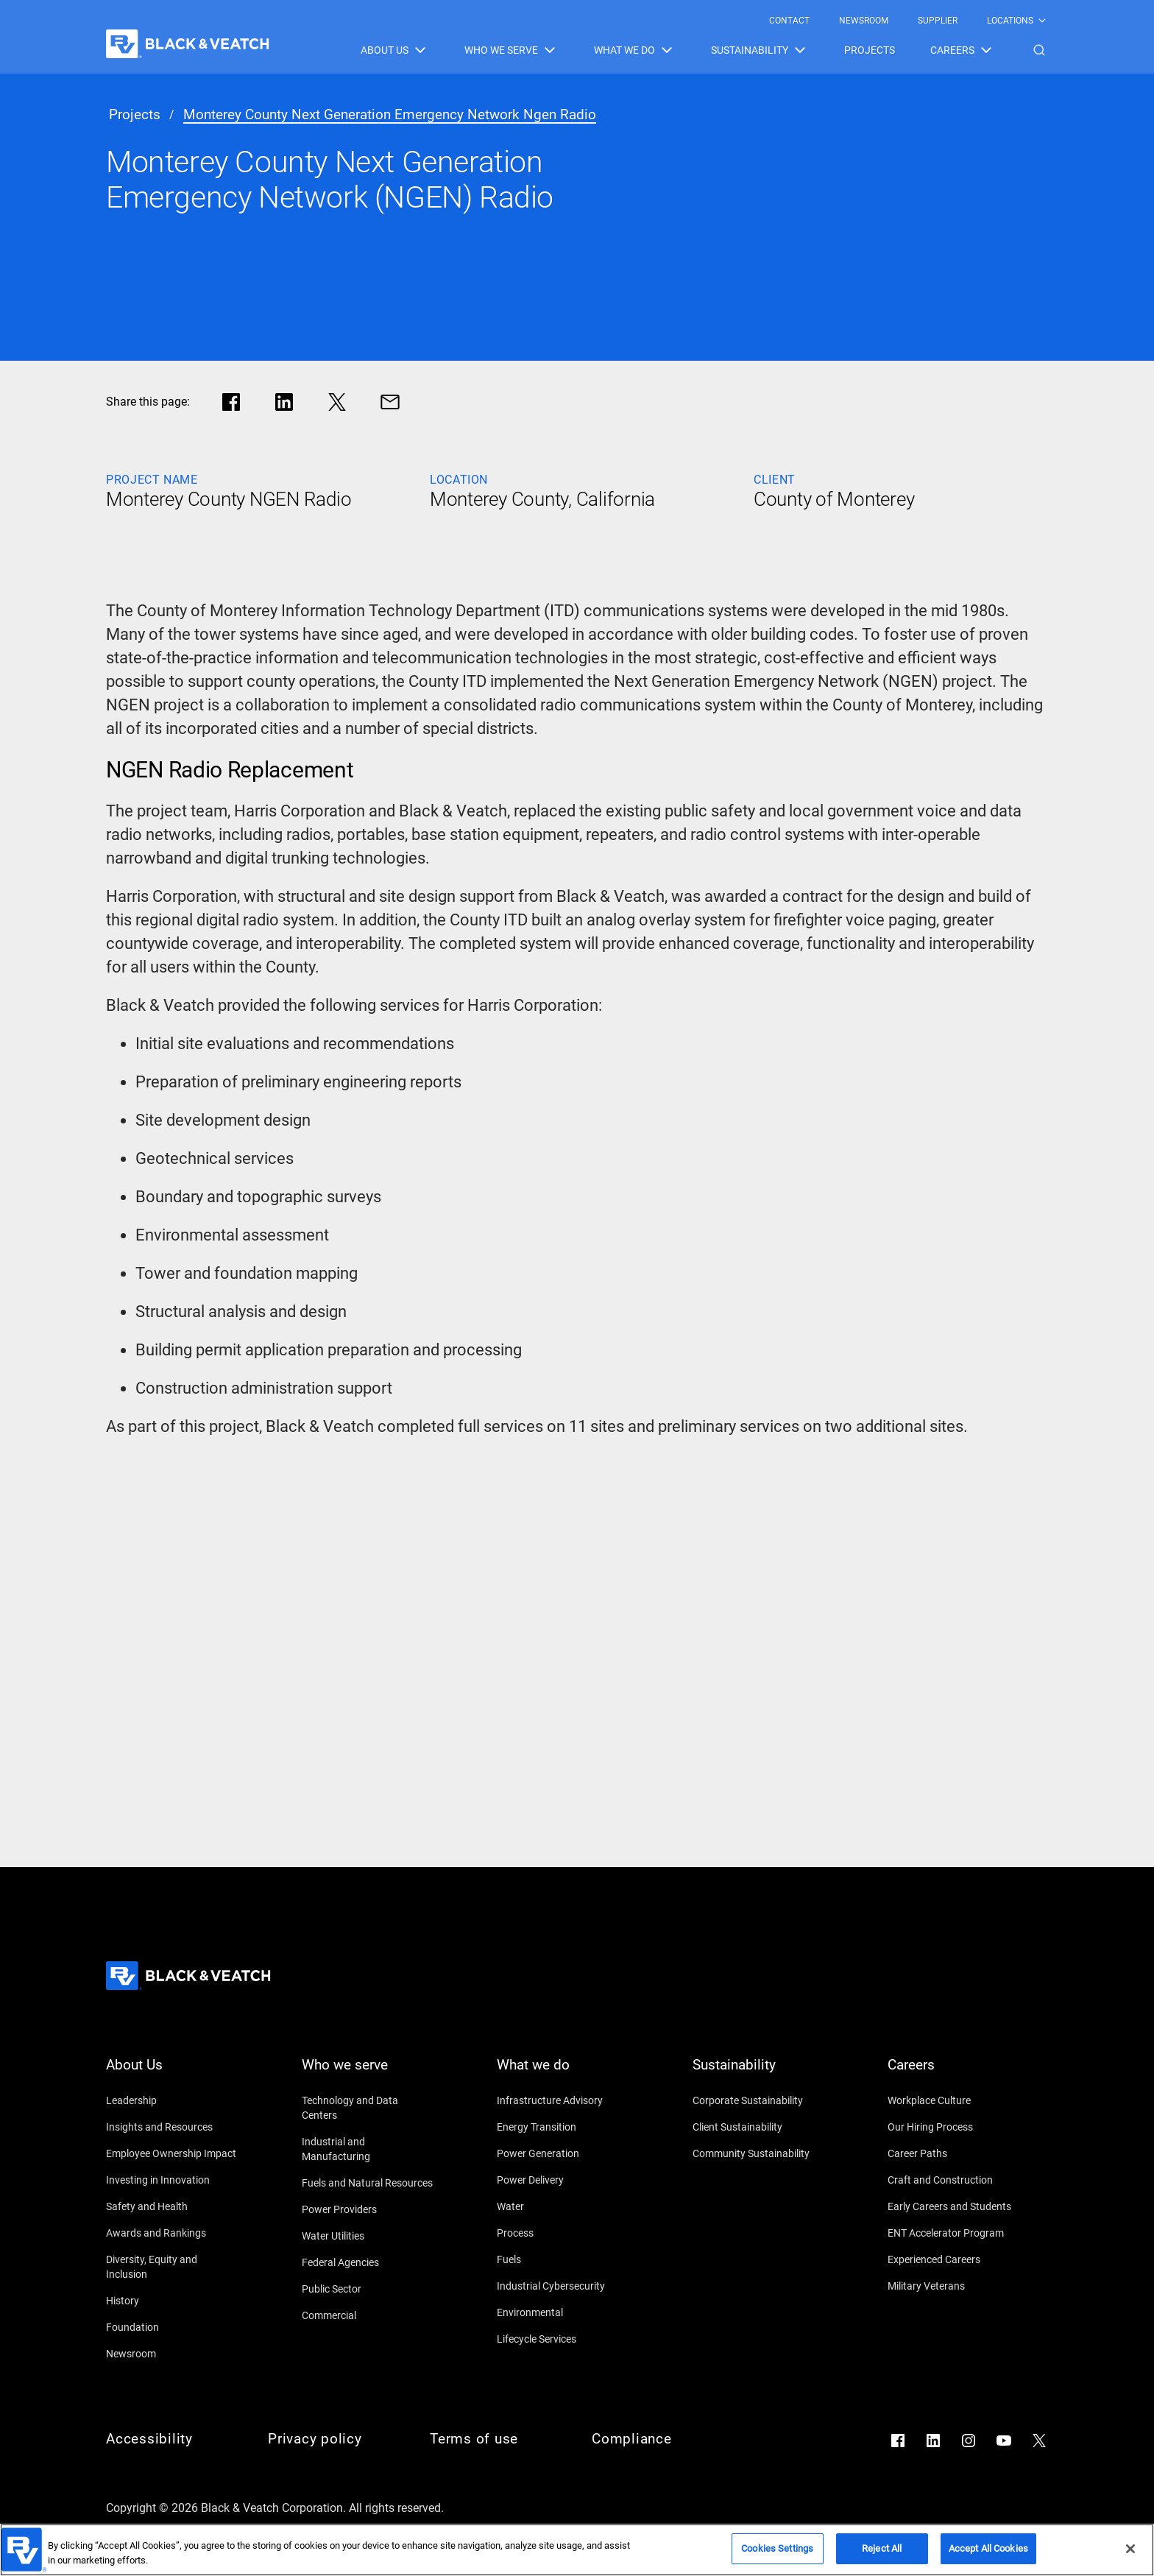  Describe the element at coordinates (368, 2209) in the screenshot. I see `[Power Providers]` at that location.